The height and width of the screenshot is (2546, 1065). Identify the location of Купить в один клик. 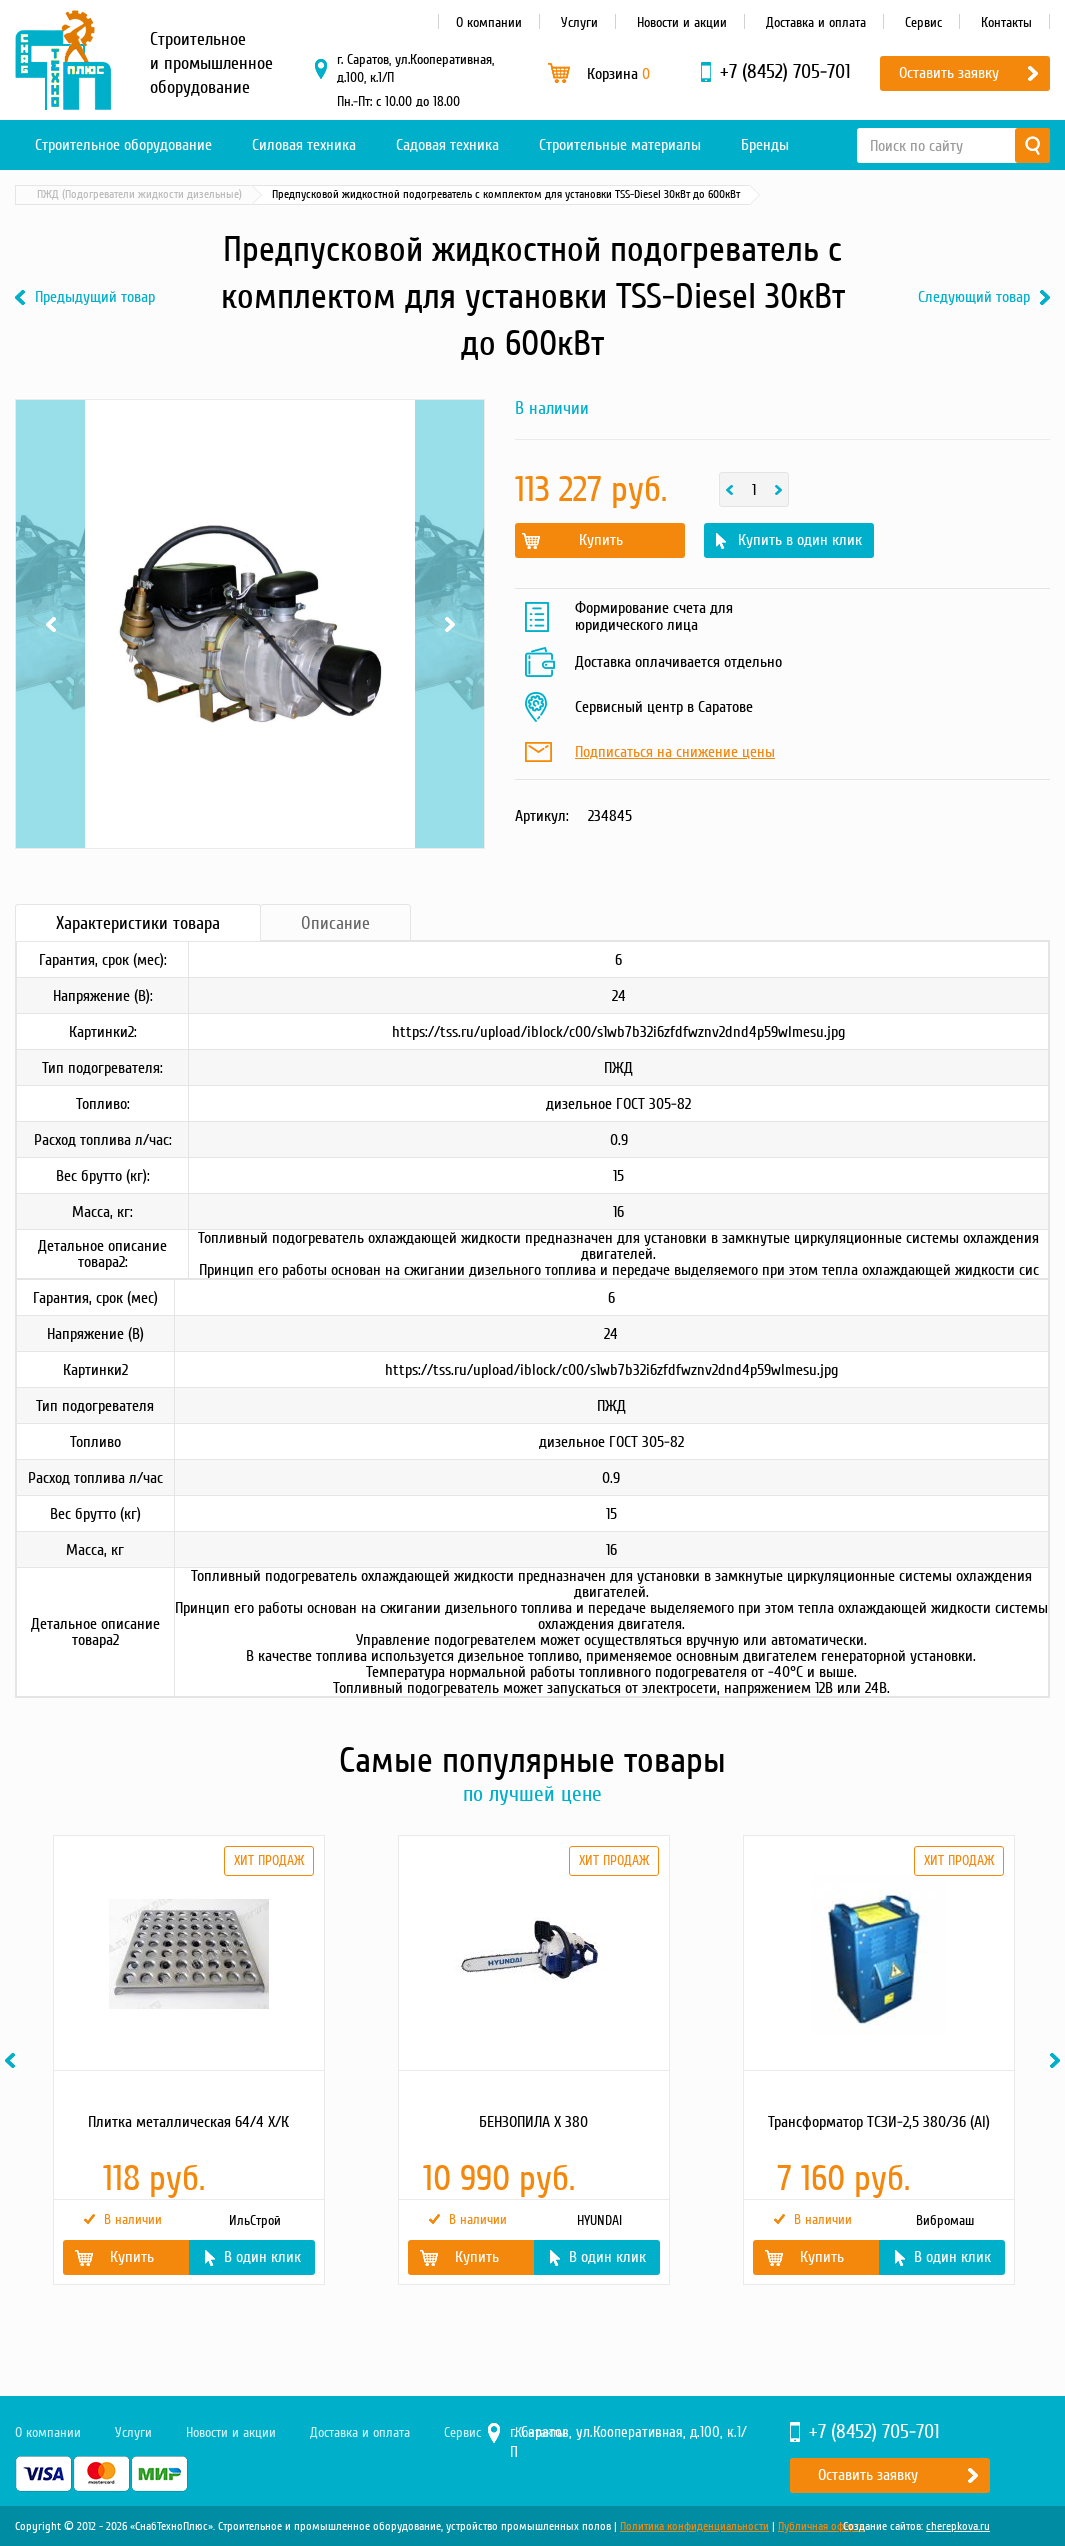
(800, 540).